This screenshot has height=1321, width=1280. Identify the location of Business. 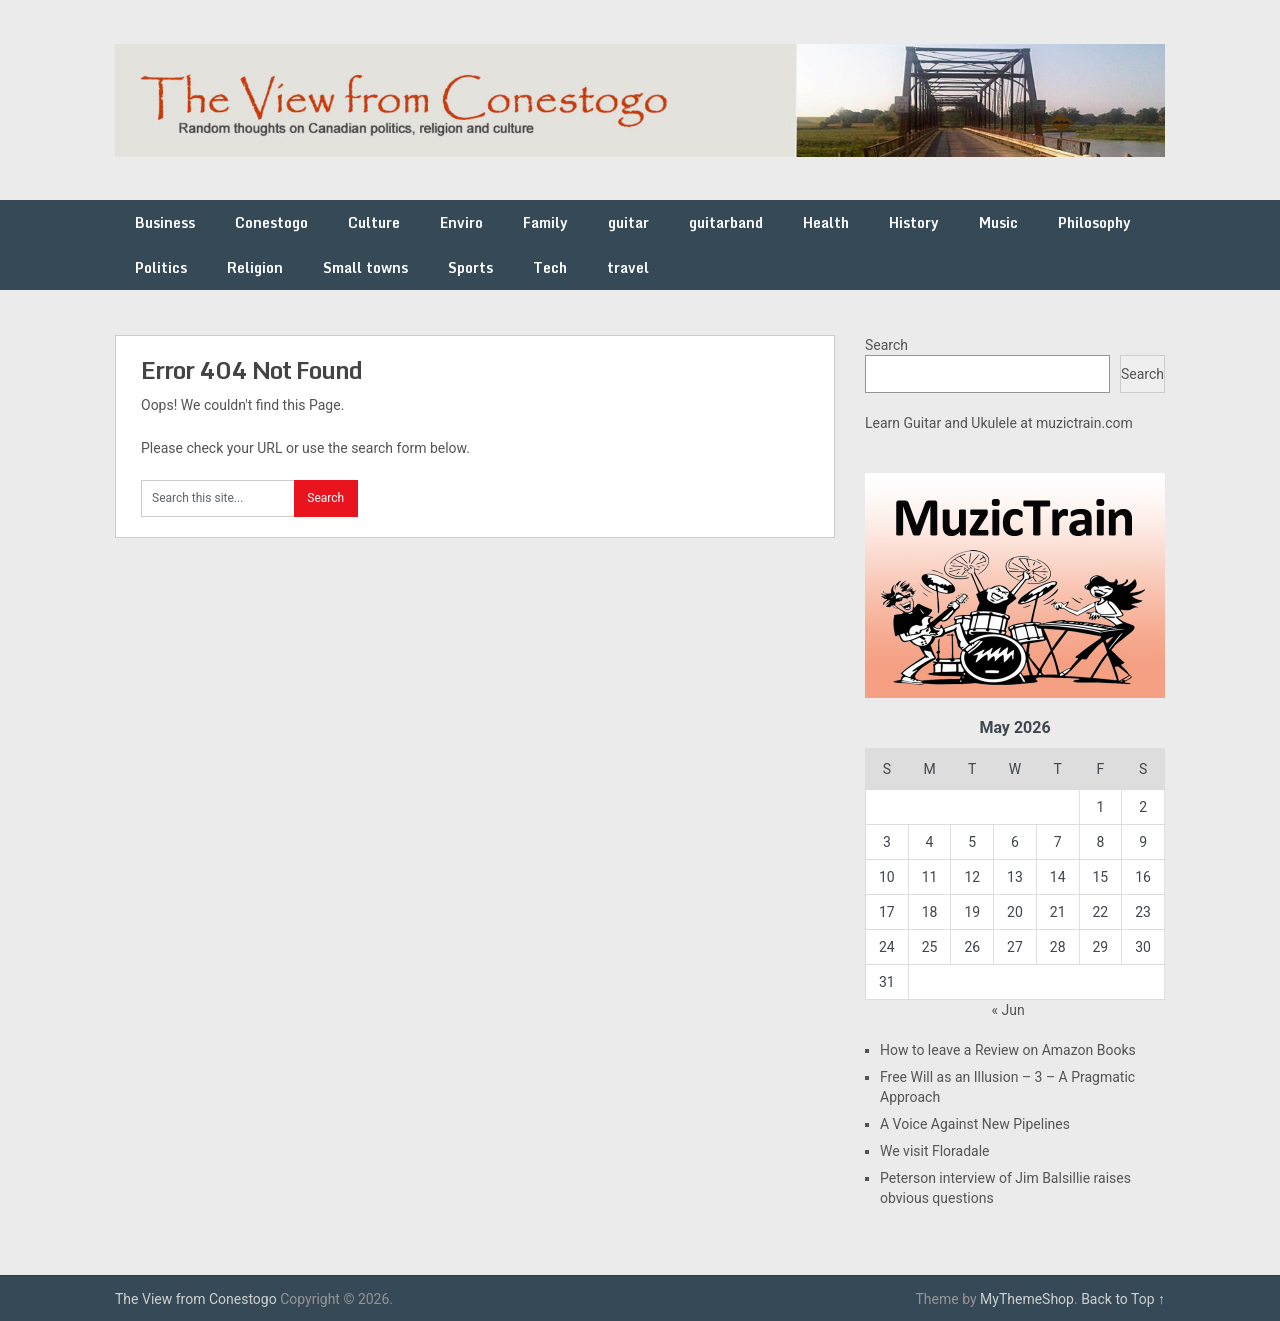
(165, 222).